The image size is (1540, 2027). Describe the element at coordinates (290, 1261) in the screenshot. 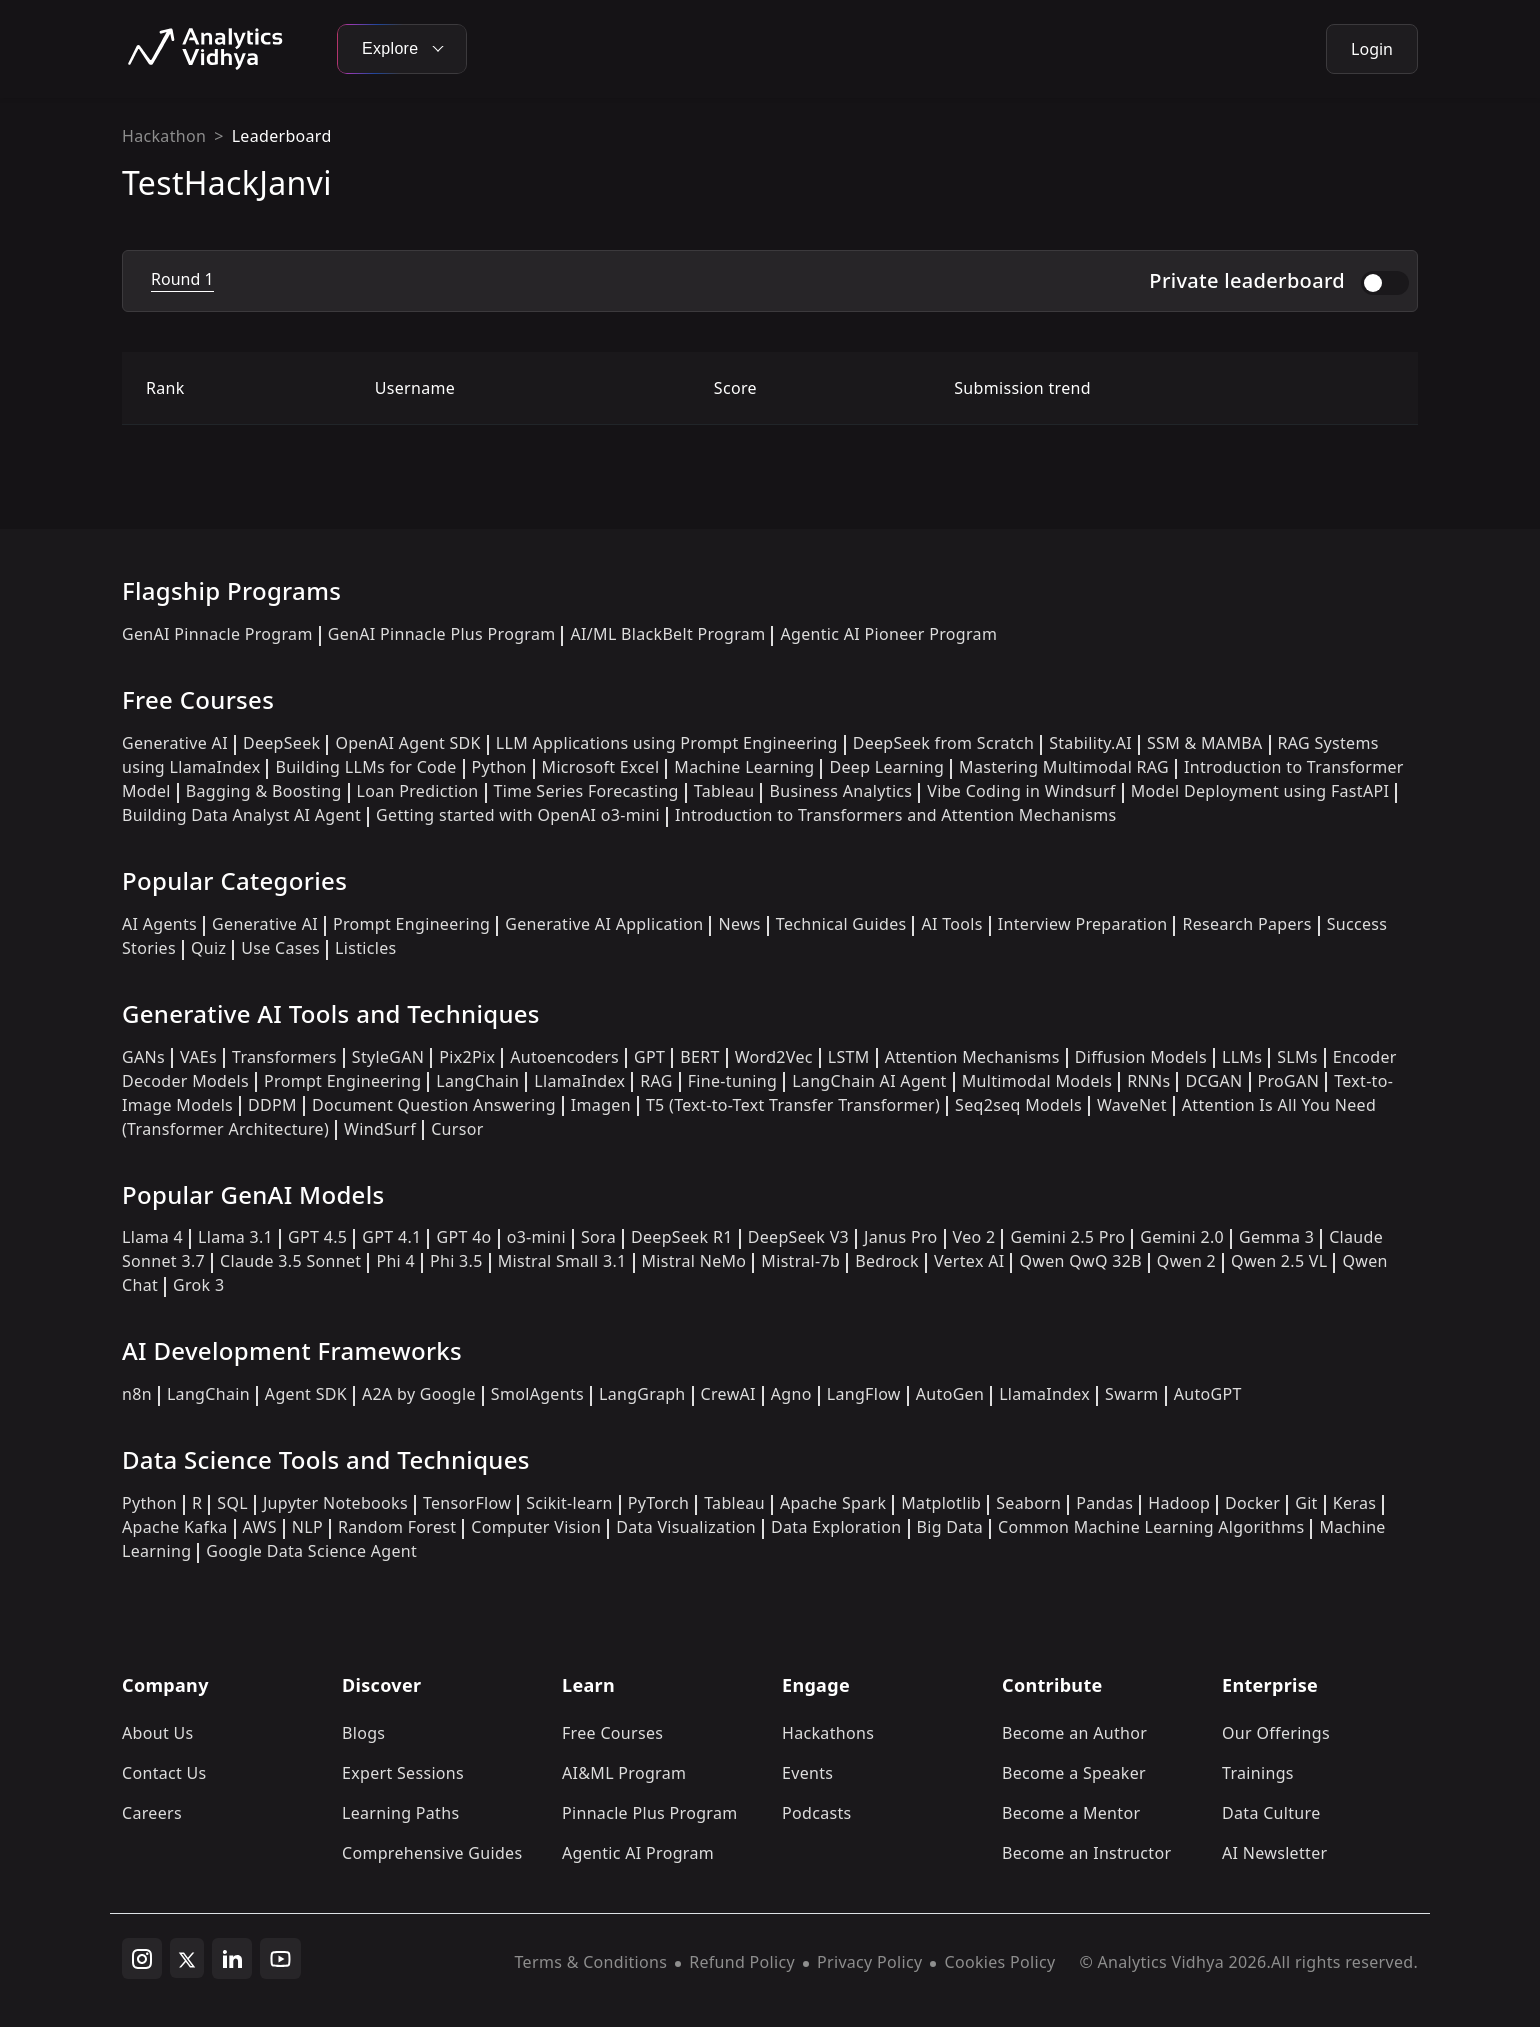

I see `Claude 3.5 Sonnet` at that location.